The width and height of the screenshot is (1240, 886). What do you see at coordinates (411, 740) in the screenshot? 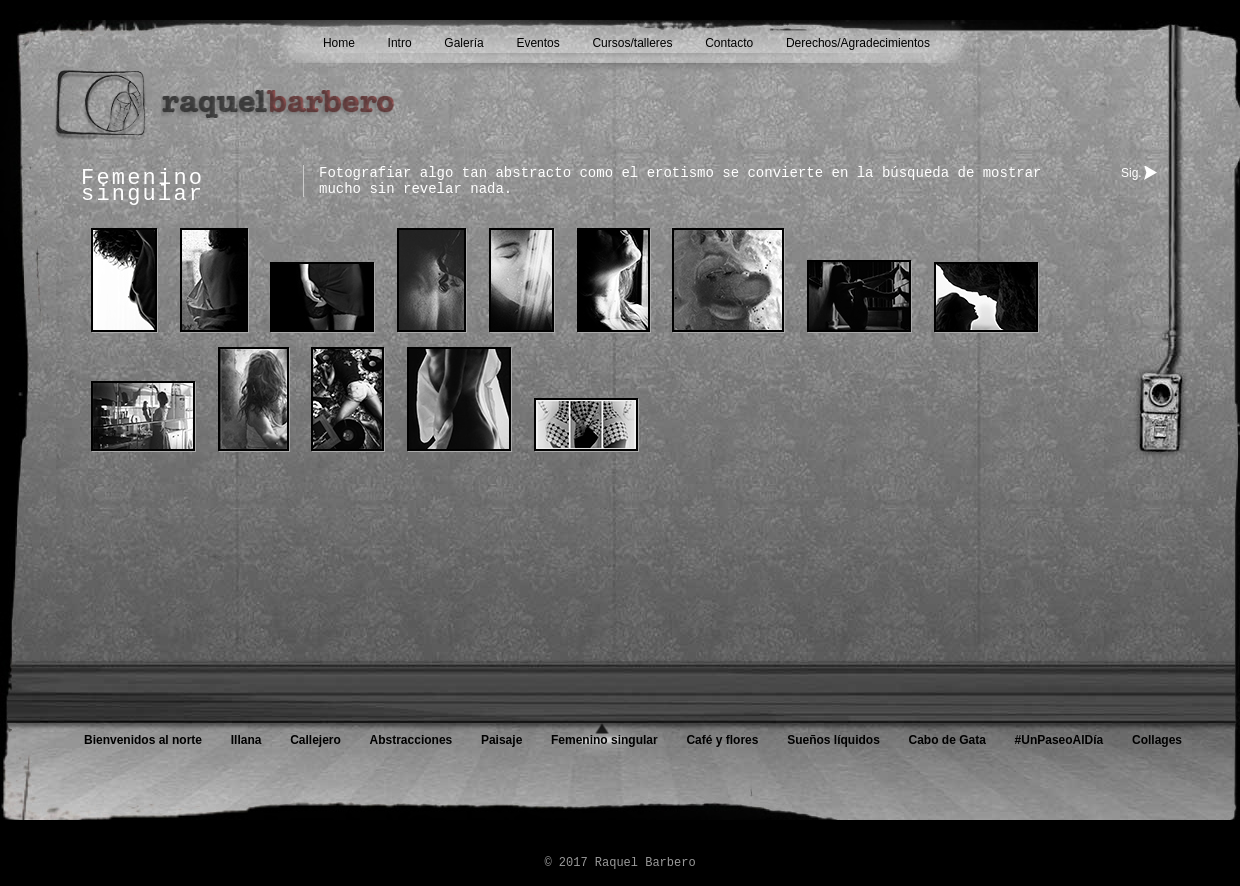
I see `Abstracciones` at bounding box center [411, 740].